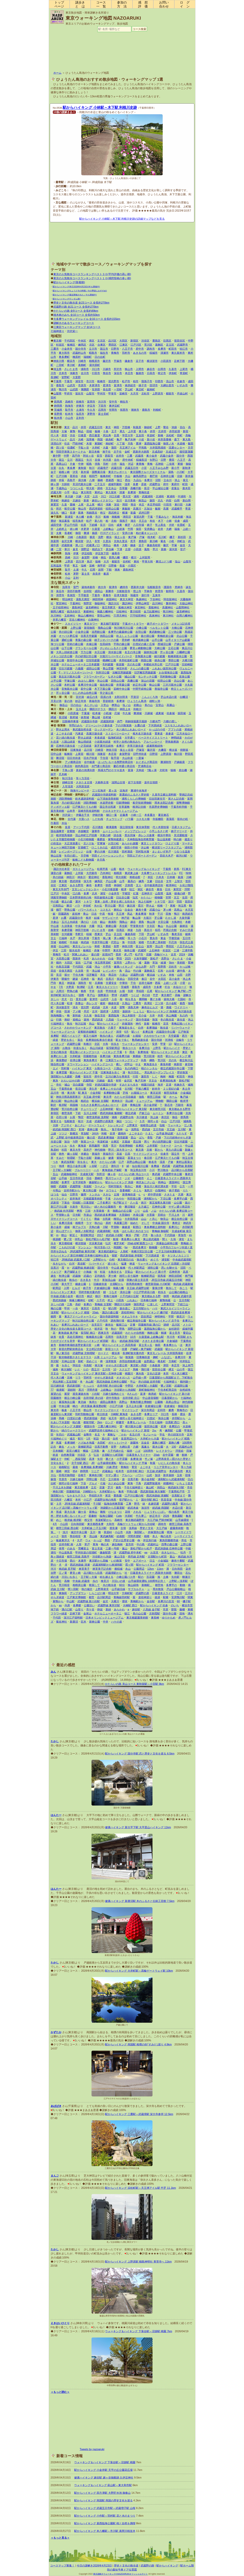 This screenshot has width=244, height=2576. I want to click on 大多摩ウォーキングトレイル, so click(158, 873).